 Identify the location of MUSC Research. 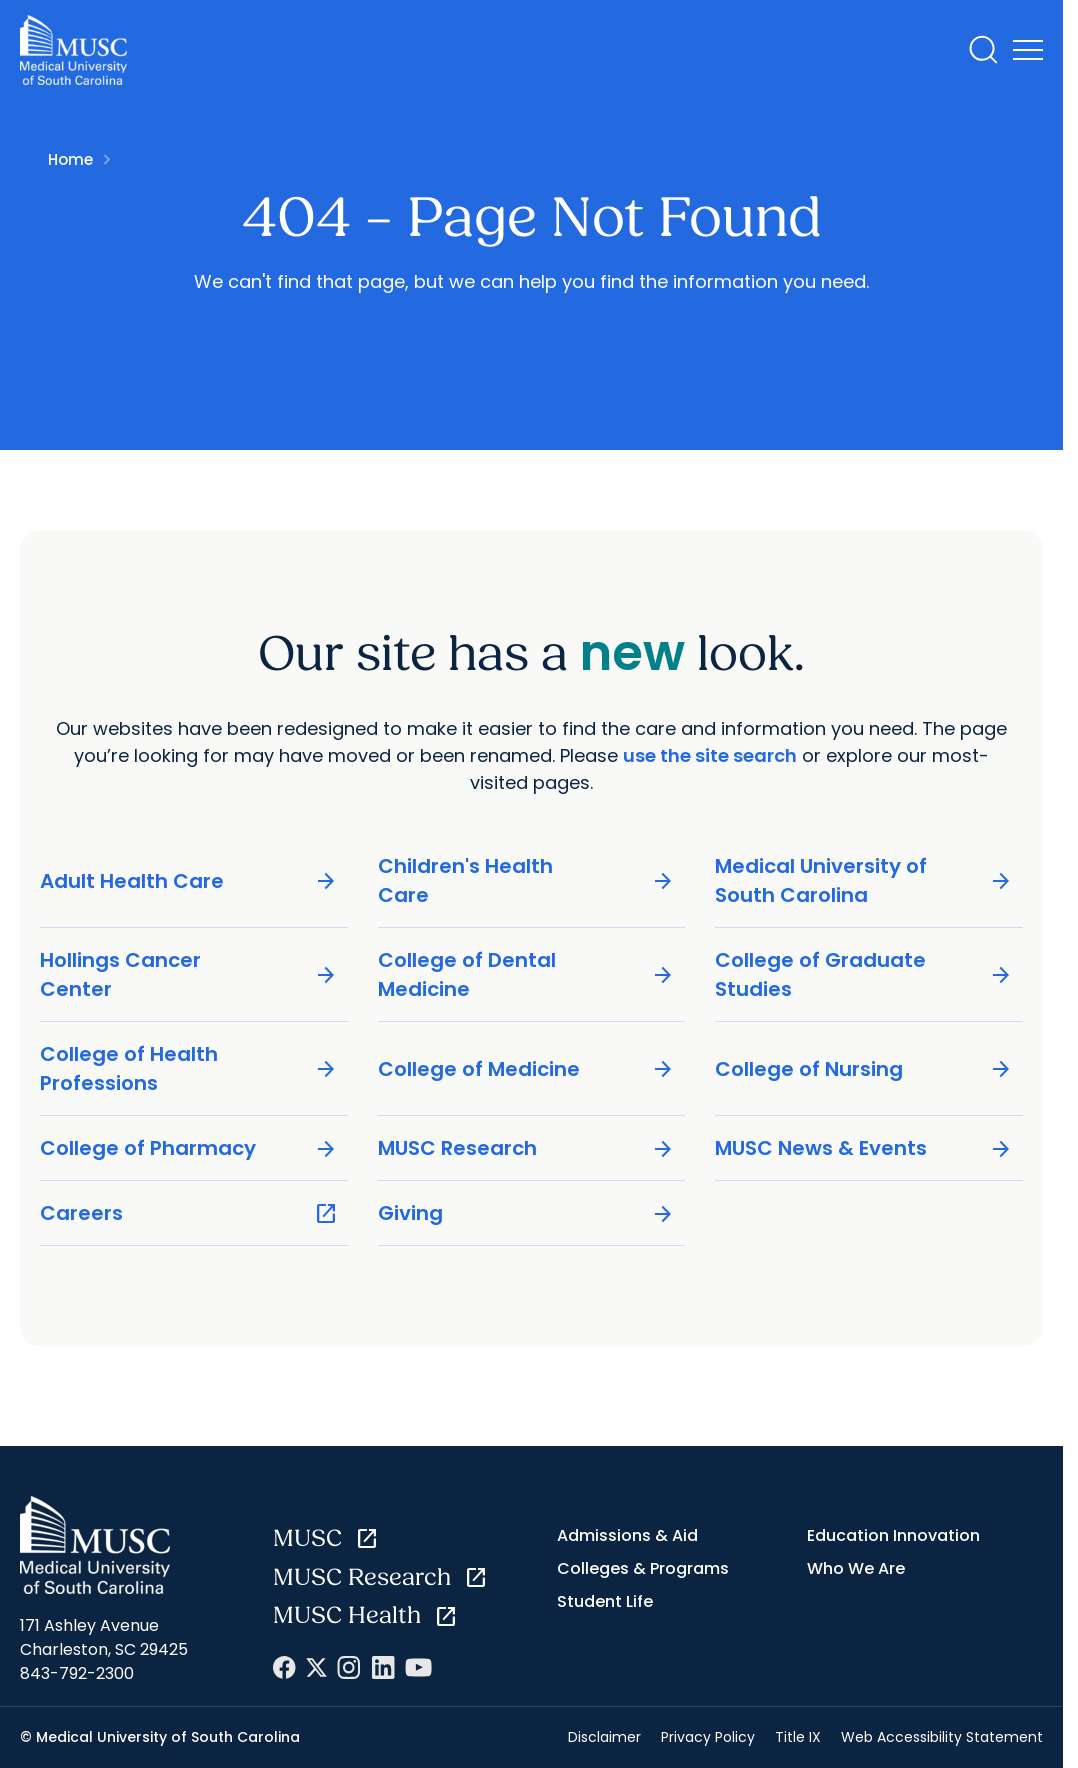
(527, 1148).